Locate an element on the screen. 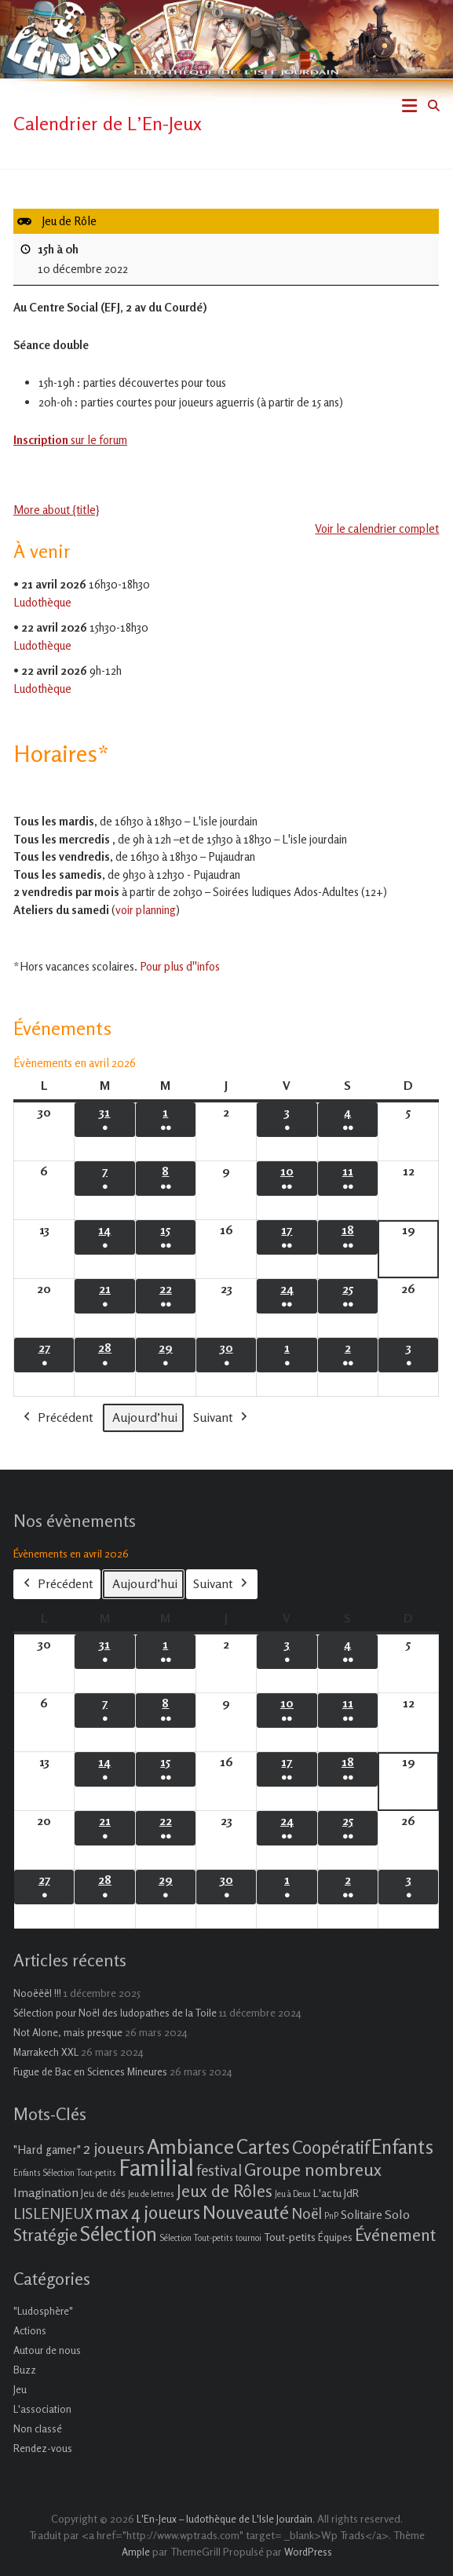 Image resolution: width=453 pixels, height=2576 pixels. LISLENJEUX [LISLENJEUX (10 éléments)] is located at coordinates (53, 2213).